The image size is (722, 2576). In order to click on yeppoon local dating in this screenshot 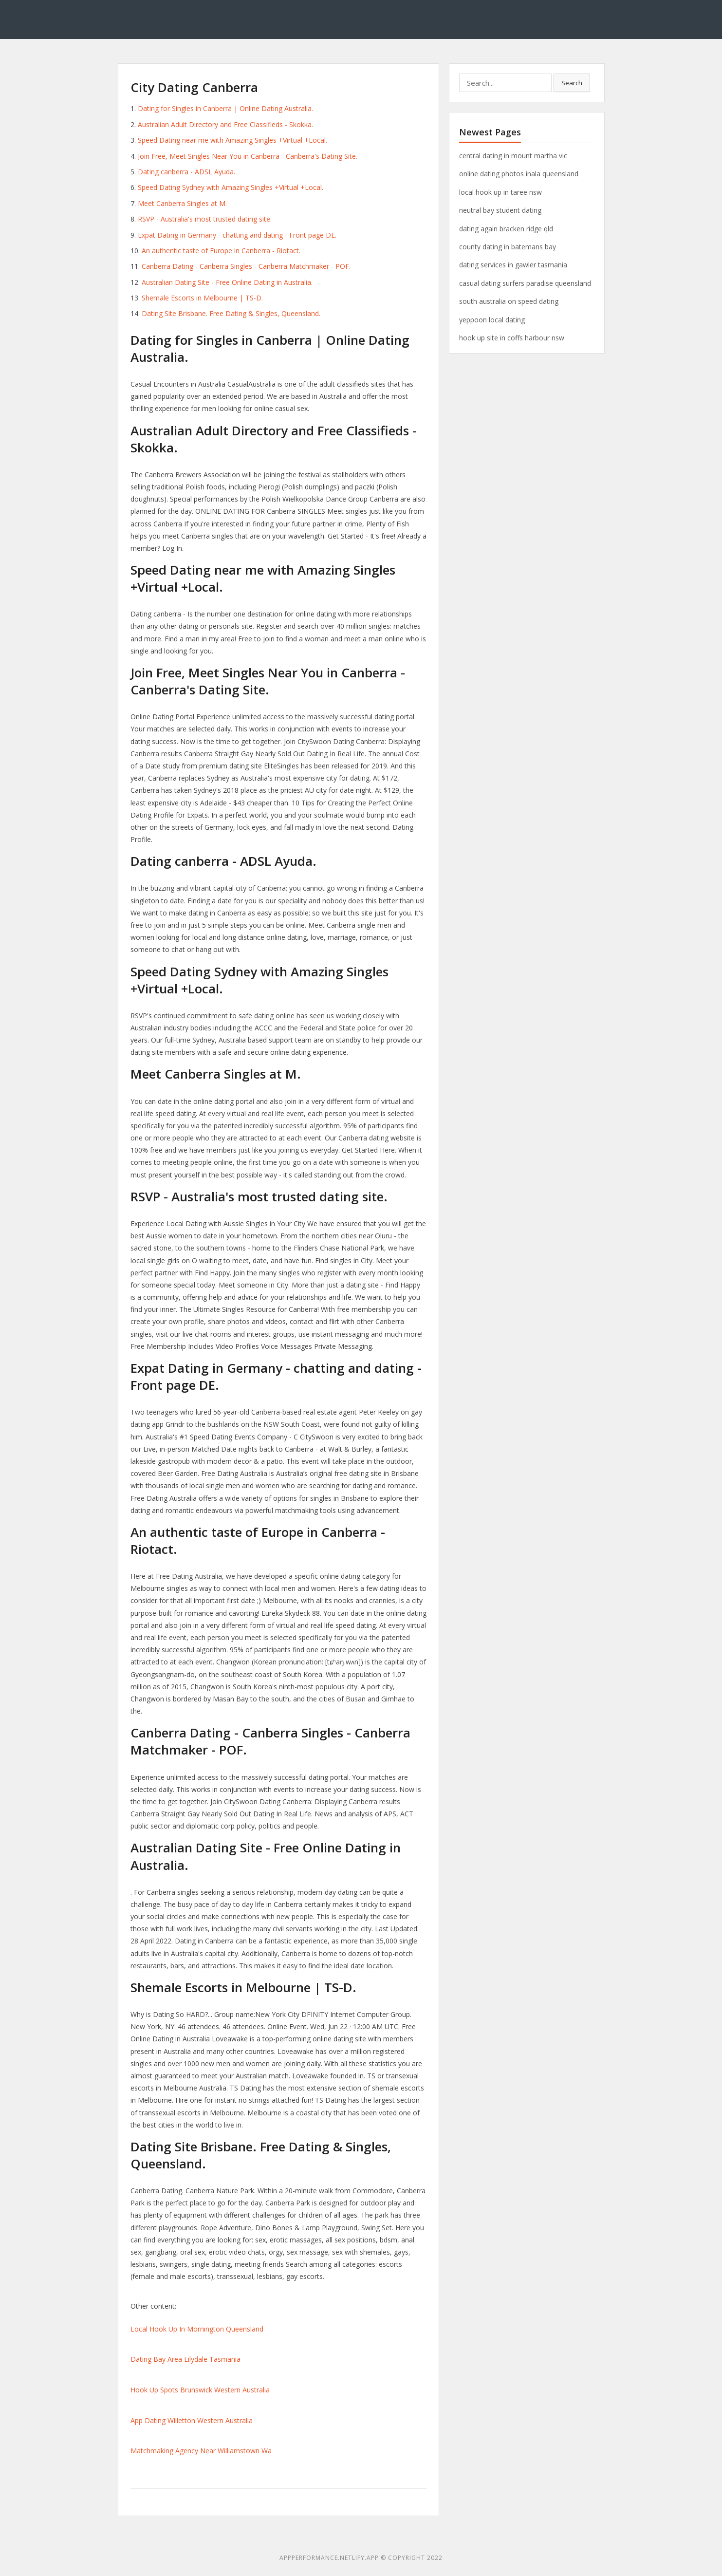, I will do `click(492, 319)`.